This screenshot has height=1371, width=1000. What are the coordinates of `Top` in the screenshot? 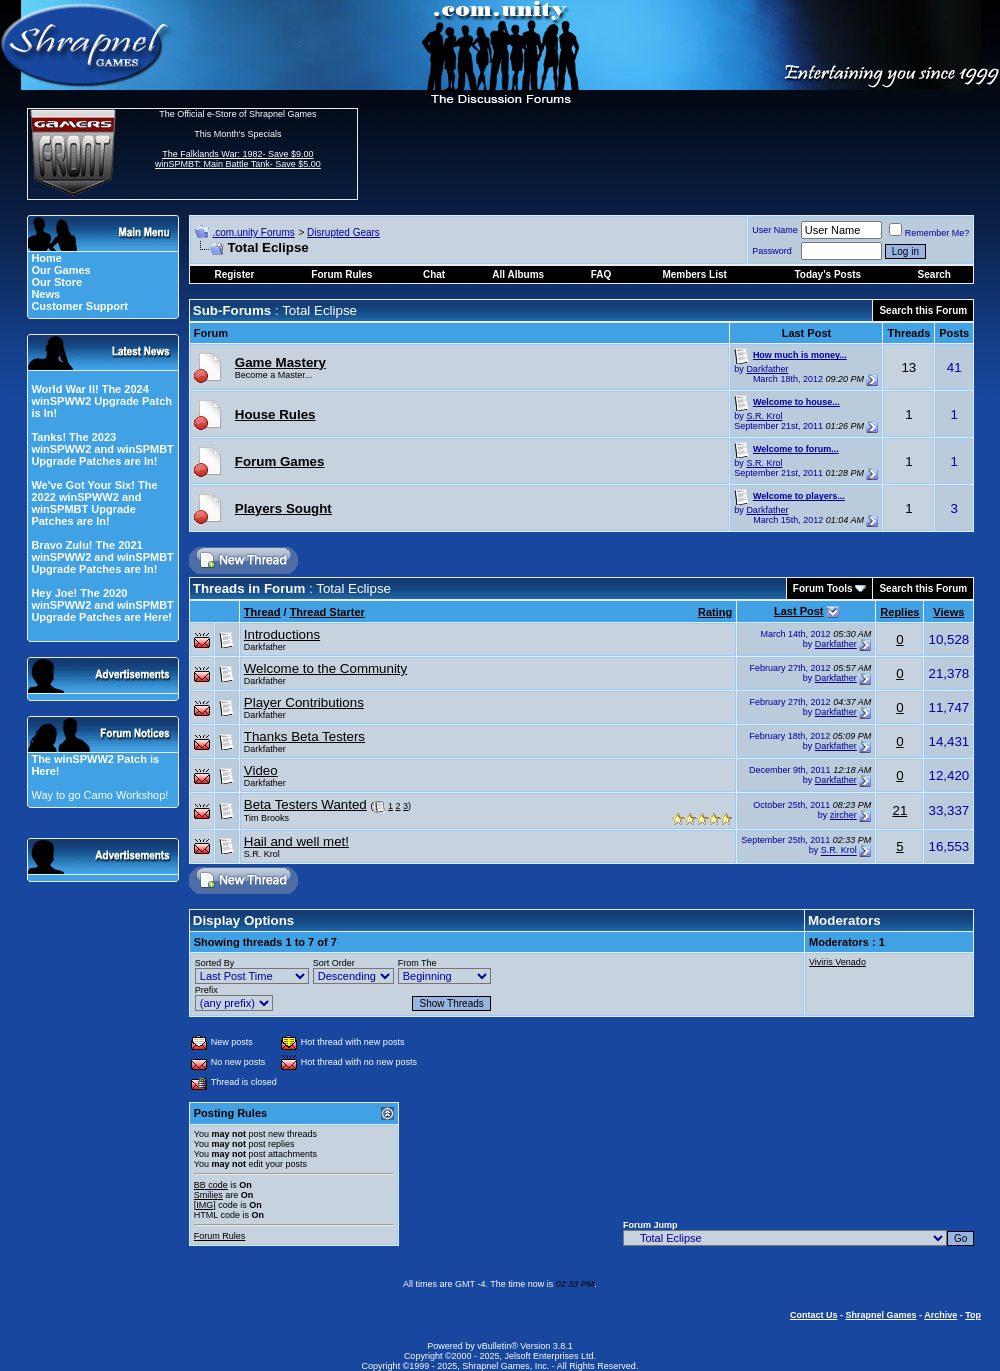 It's located at (973, 1315).